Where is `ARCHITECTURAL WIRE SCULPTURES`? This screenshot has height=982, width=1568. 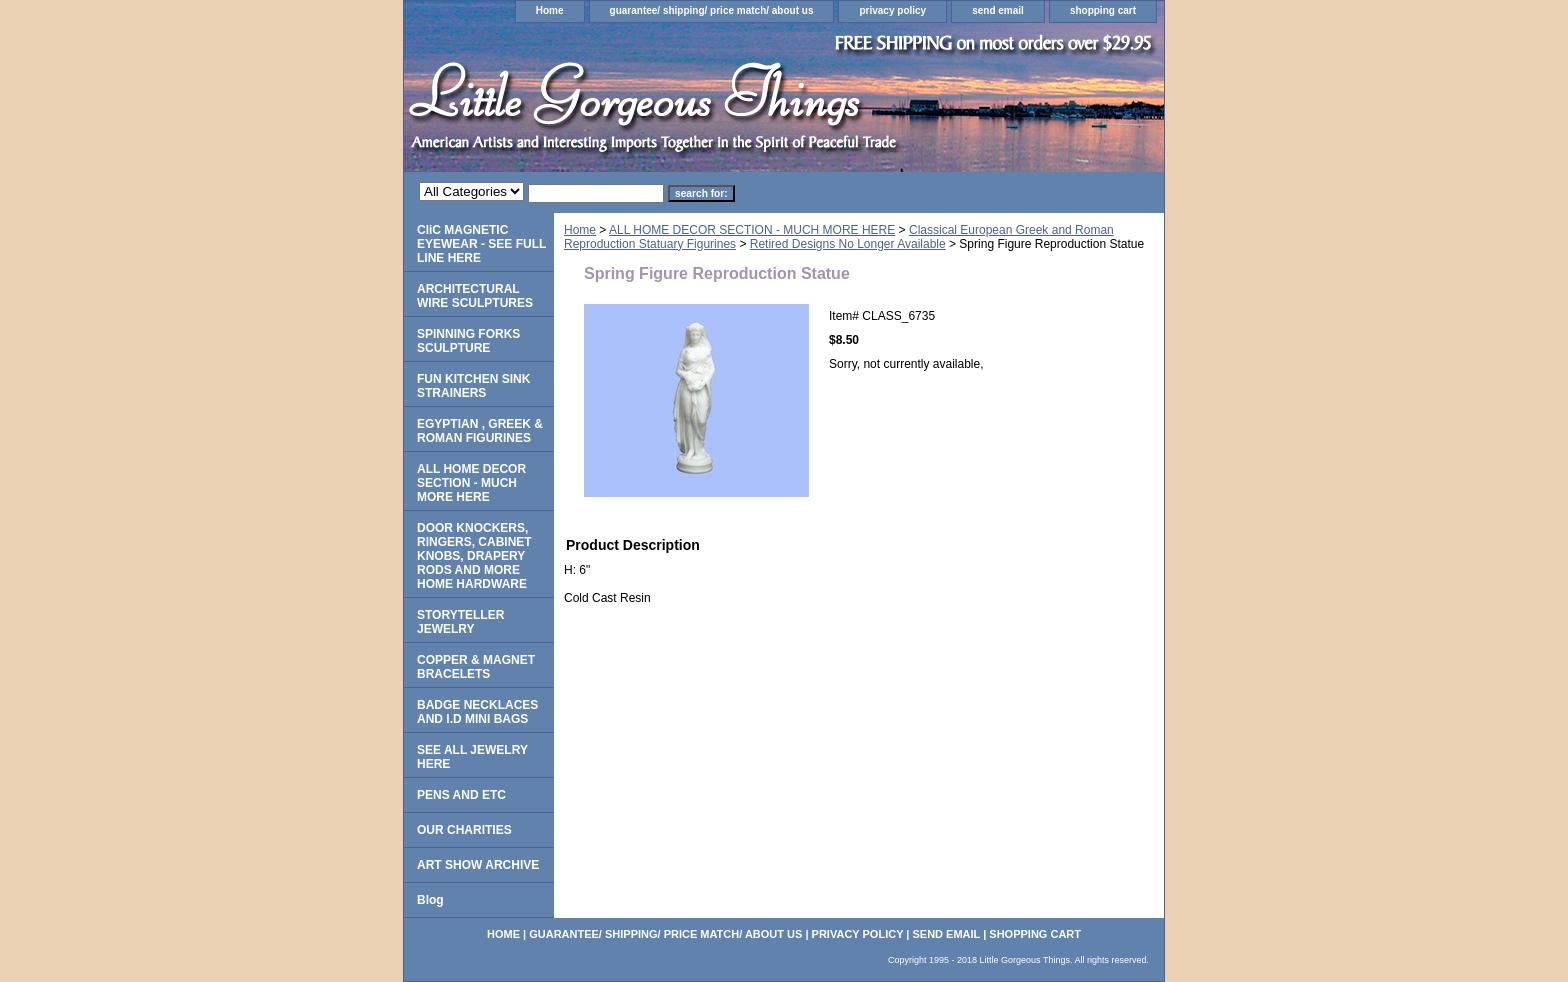 ARCHITECTURAL WIRE SCULPTURES is located at coordinates (475, 296).